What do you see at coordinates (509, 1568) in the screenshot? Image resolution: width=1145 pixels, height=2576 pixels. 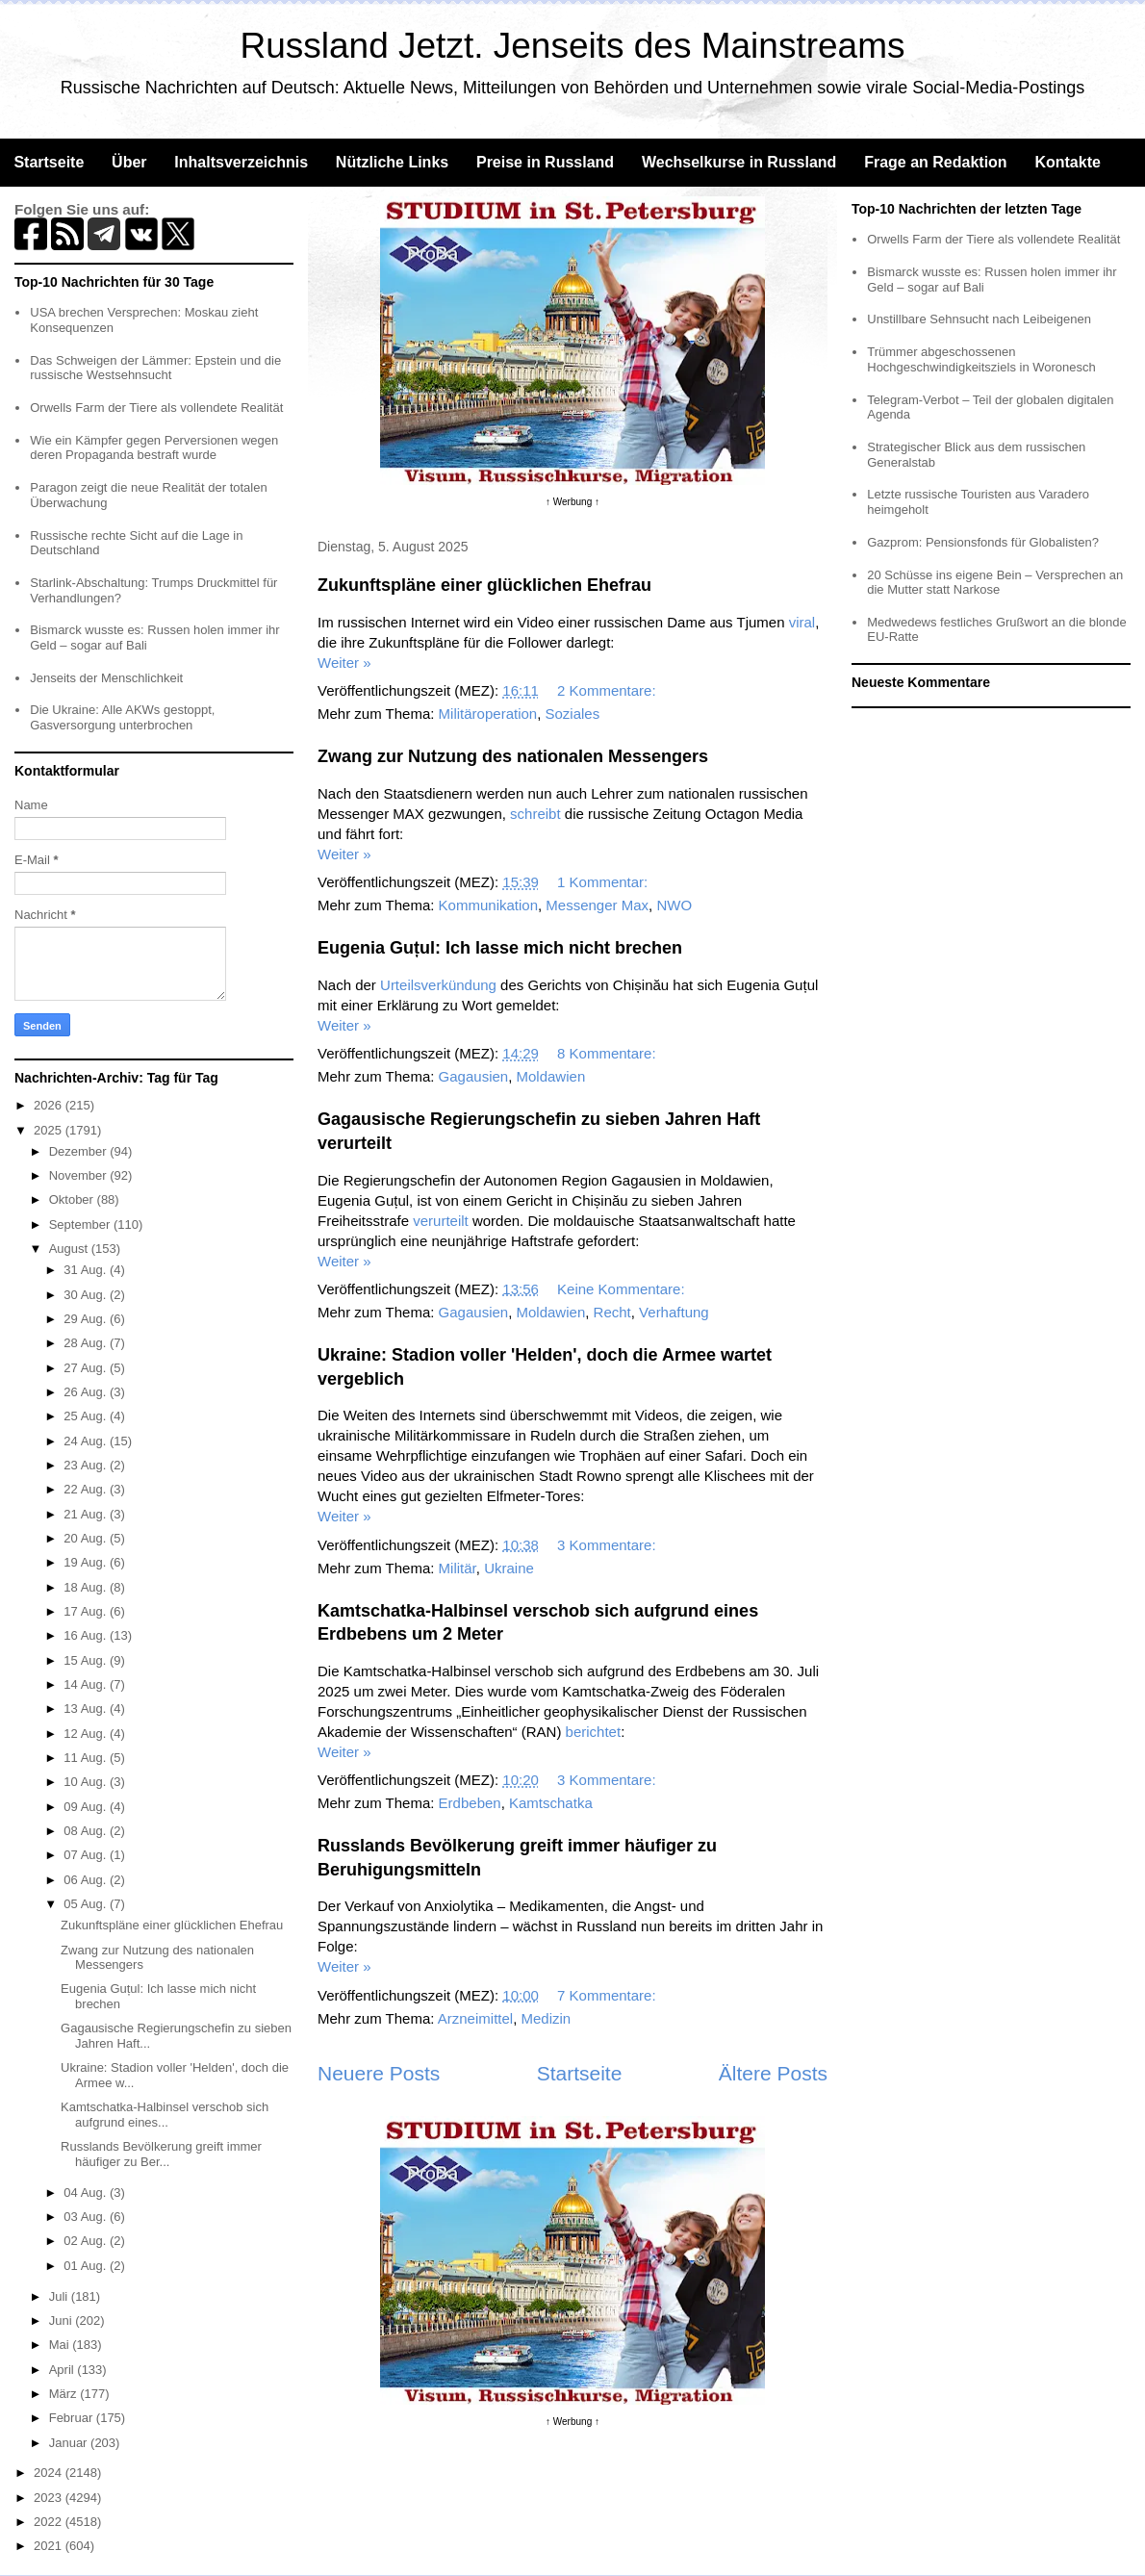 I see `Ukraine` at bounding box center [509, 1568].